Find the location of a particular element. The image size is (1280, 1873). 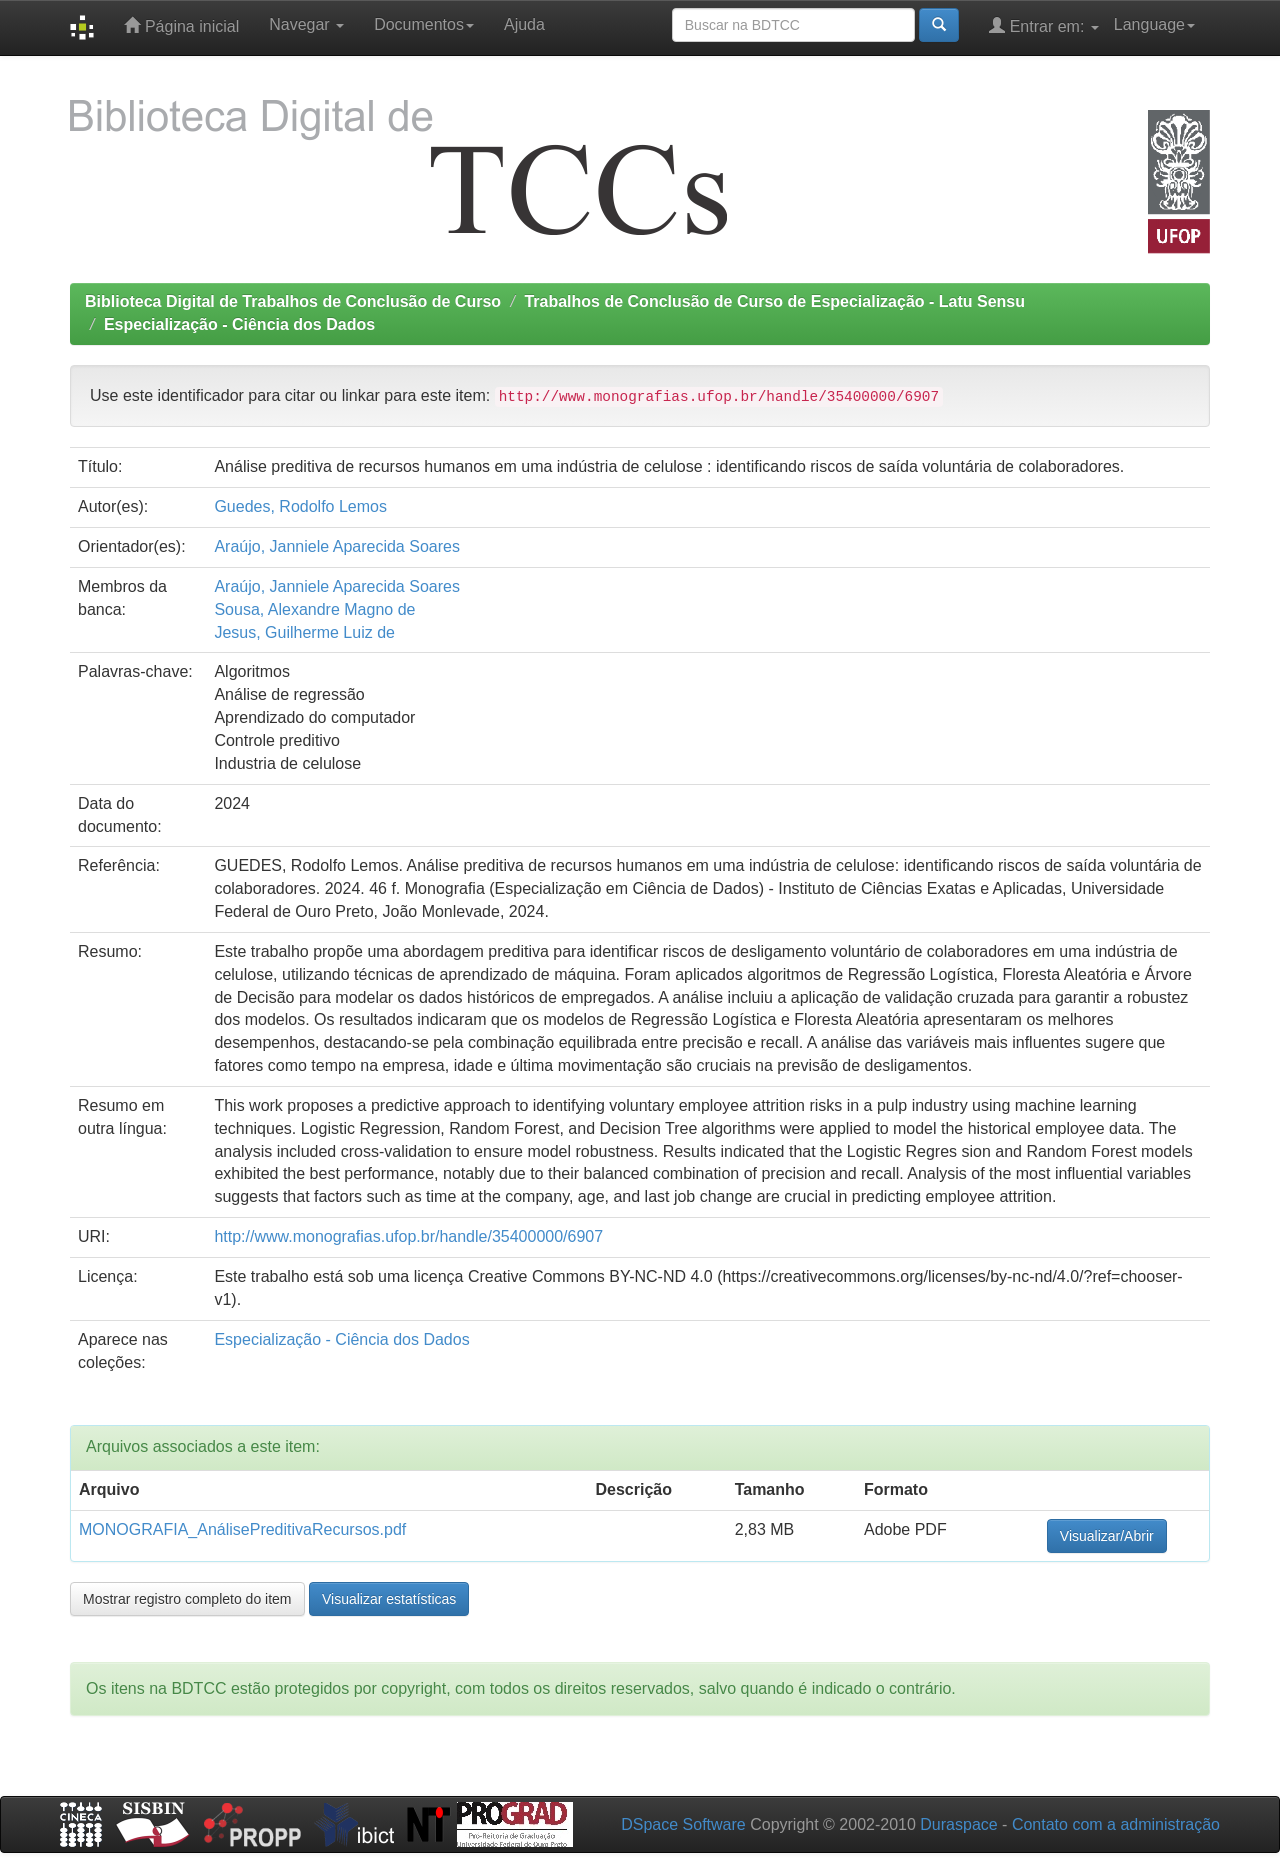

Navegar is located at coordinates (306, 24).